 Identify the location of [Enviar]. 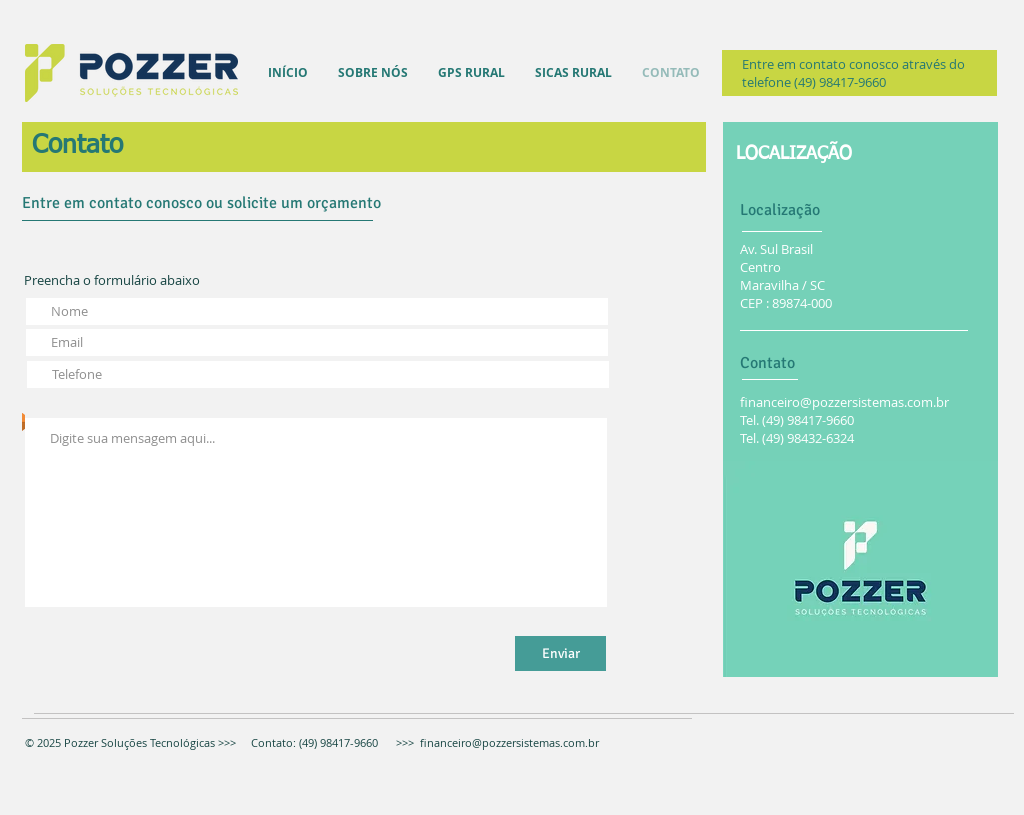
(560, 653).